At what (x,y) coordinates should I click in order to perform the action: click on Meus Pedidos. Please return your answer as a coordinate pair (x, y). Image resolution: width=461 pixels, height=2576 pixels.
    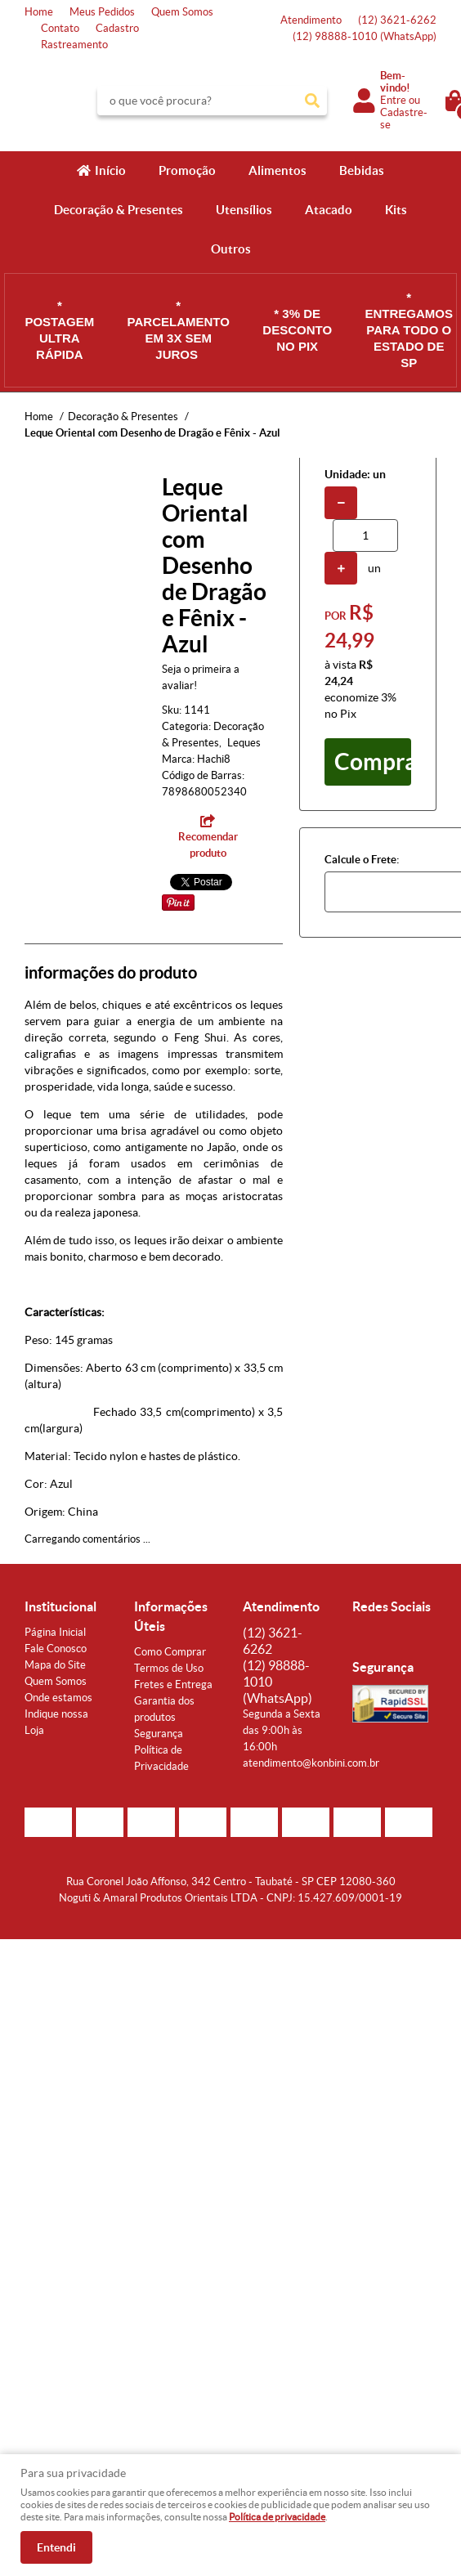
    Looking at the image, I should click on (102, 12).